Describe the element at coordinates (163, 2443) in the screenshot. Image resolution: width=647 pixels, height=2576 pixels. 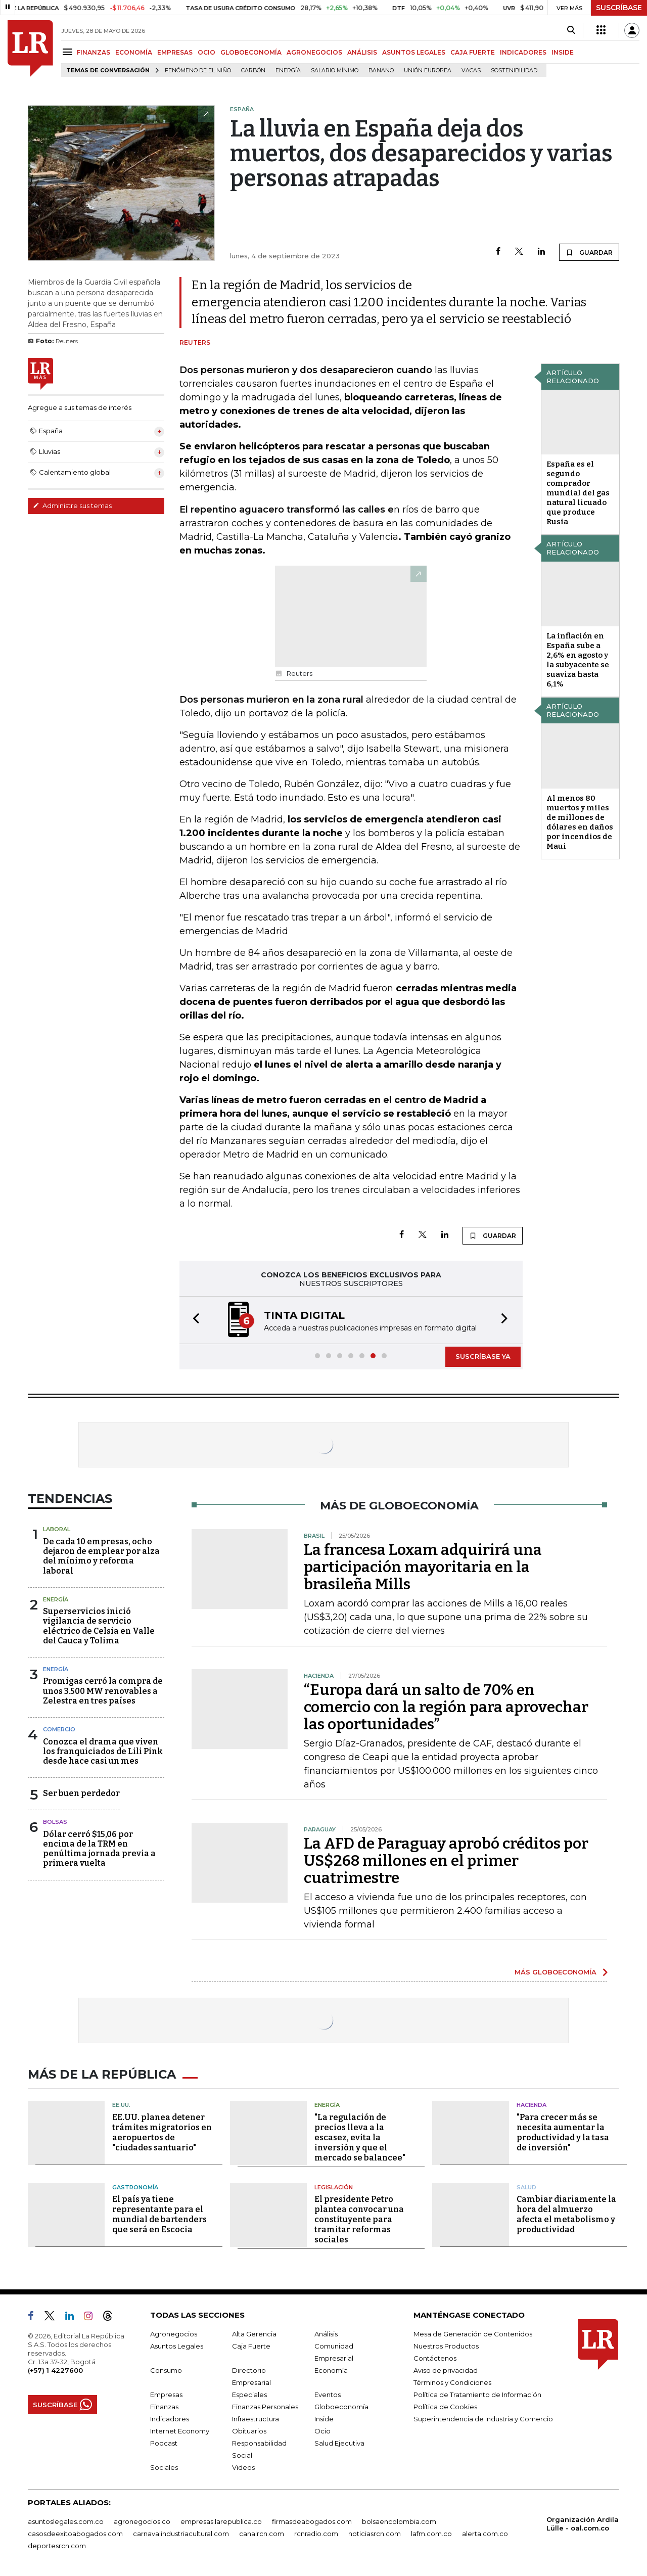
I see `Podcast` at that location.